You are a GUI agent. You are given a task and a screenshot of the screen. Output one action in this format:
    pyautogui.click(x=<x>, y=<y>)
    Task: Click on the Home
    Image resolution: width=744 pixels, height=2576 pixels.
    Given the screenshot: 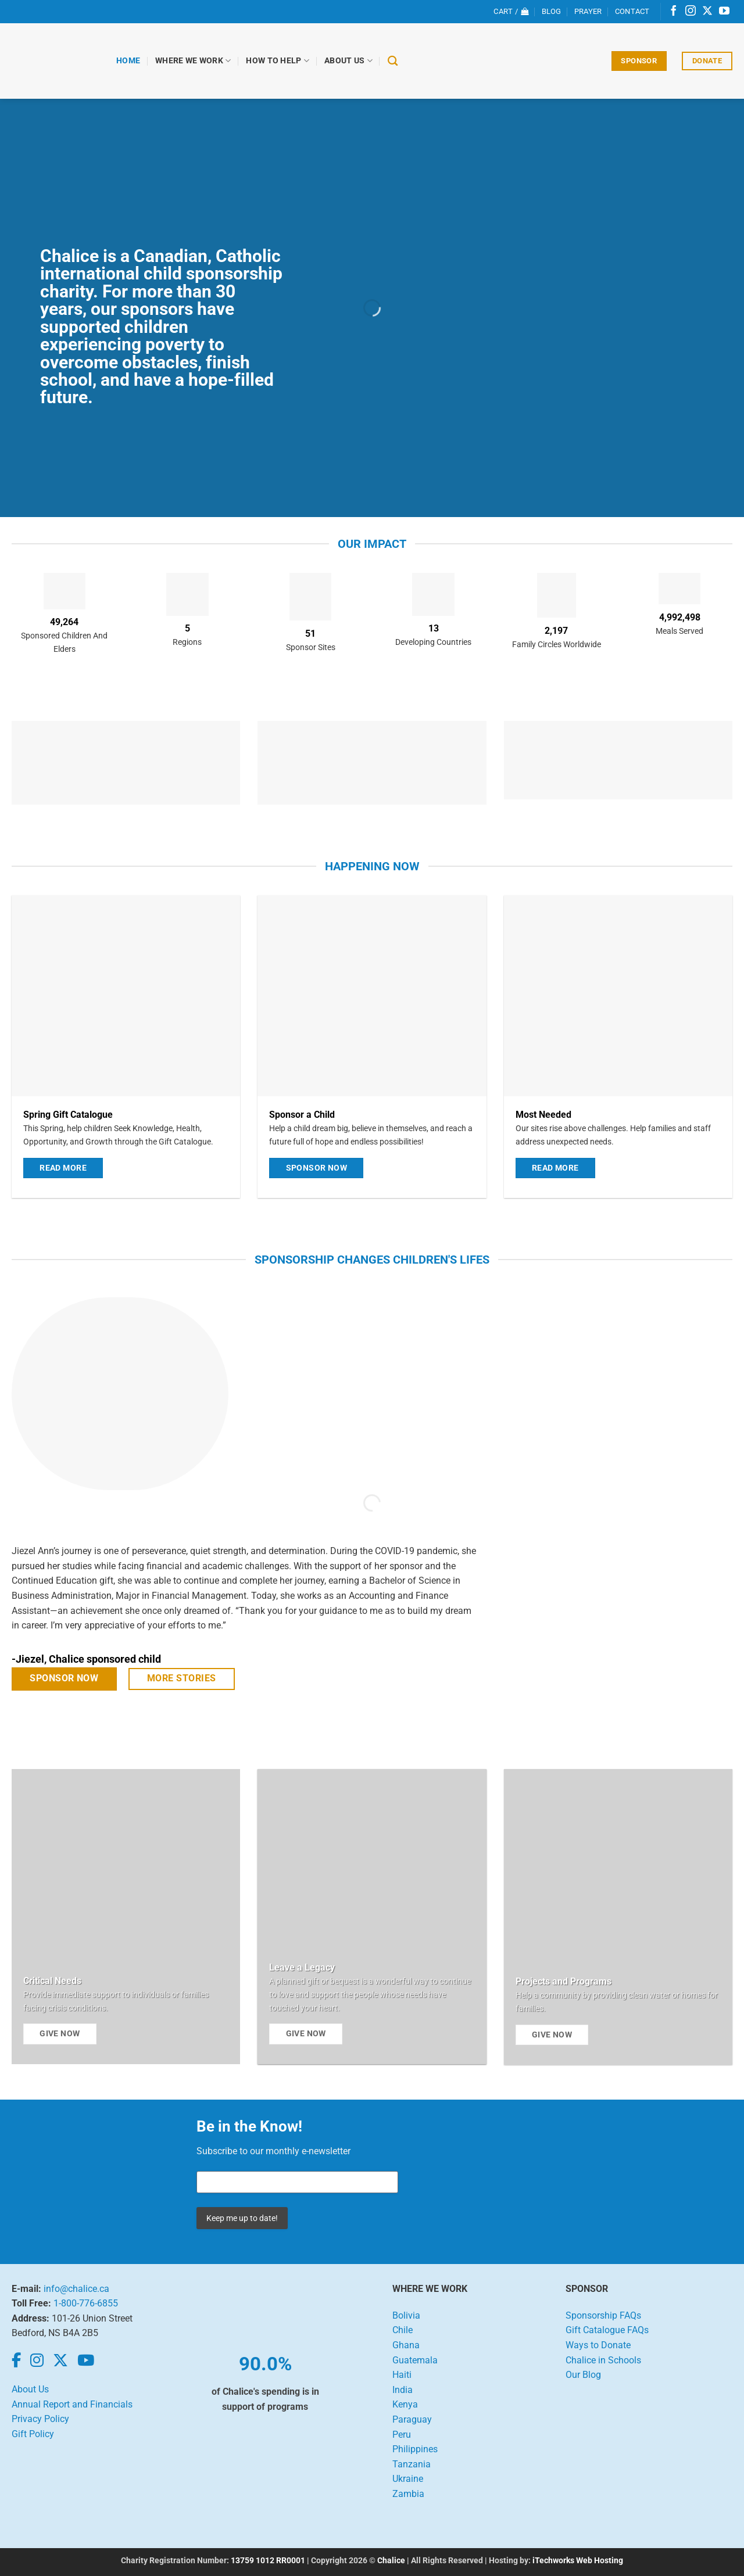 What is the action you would take?
    pyautogui.click(x=128, y=61)
    